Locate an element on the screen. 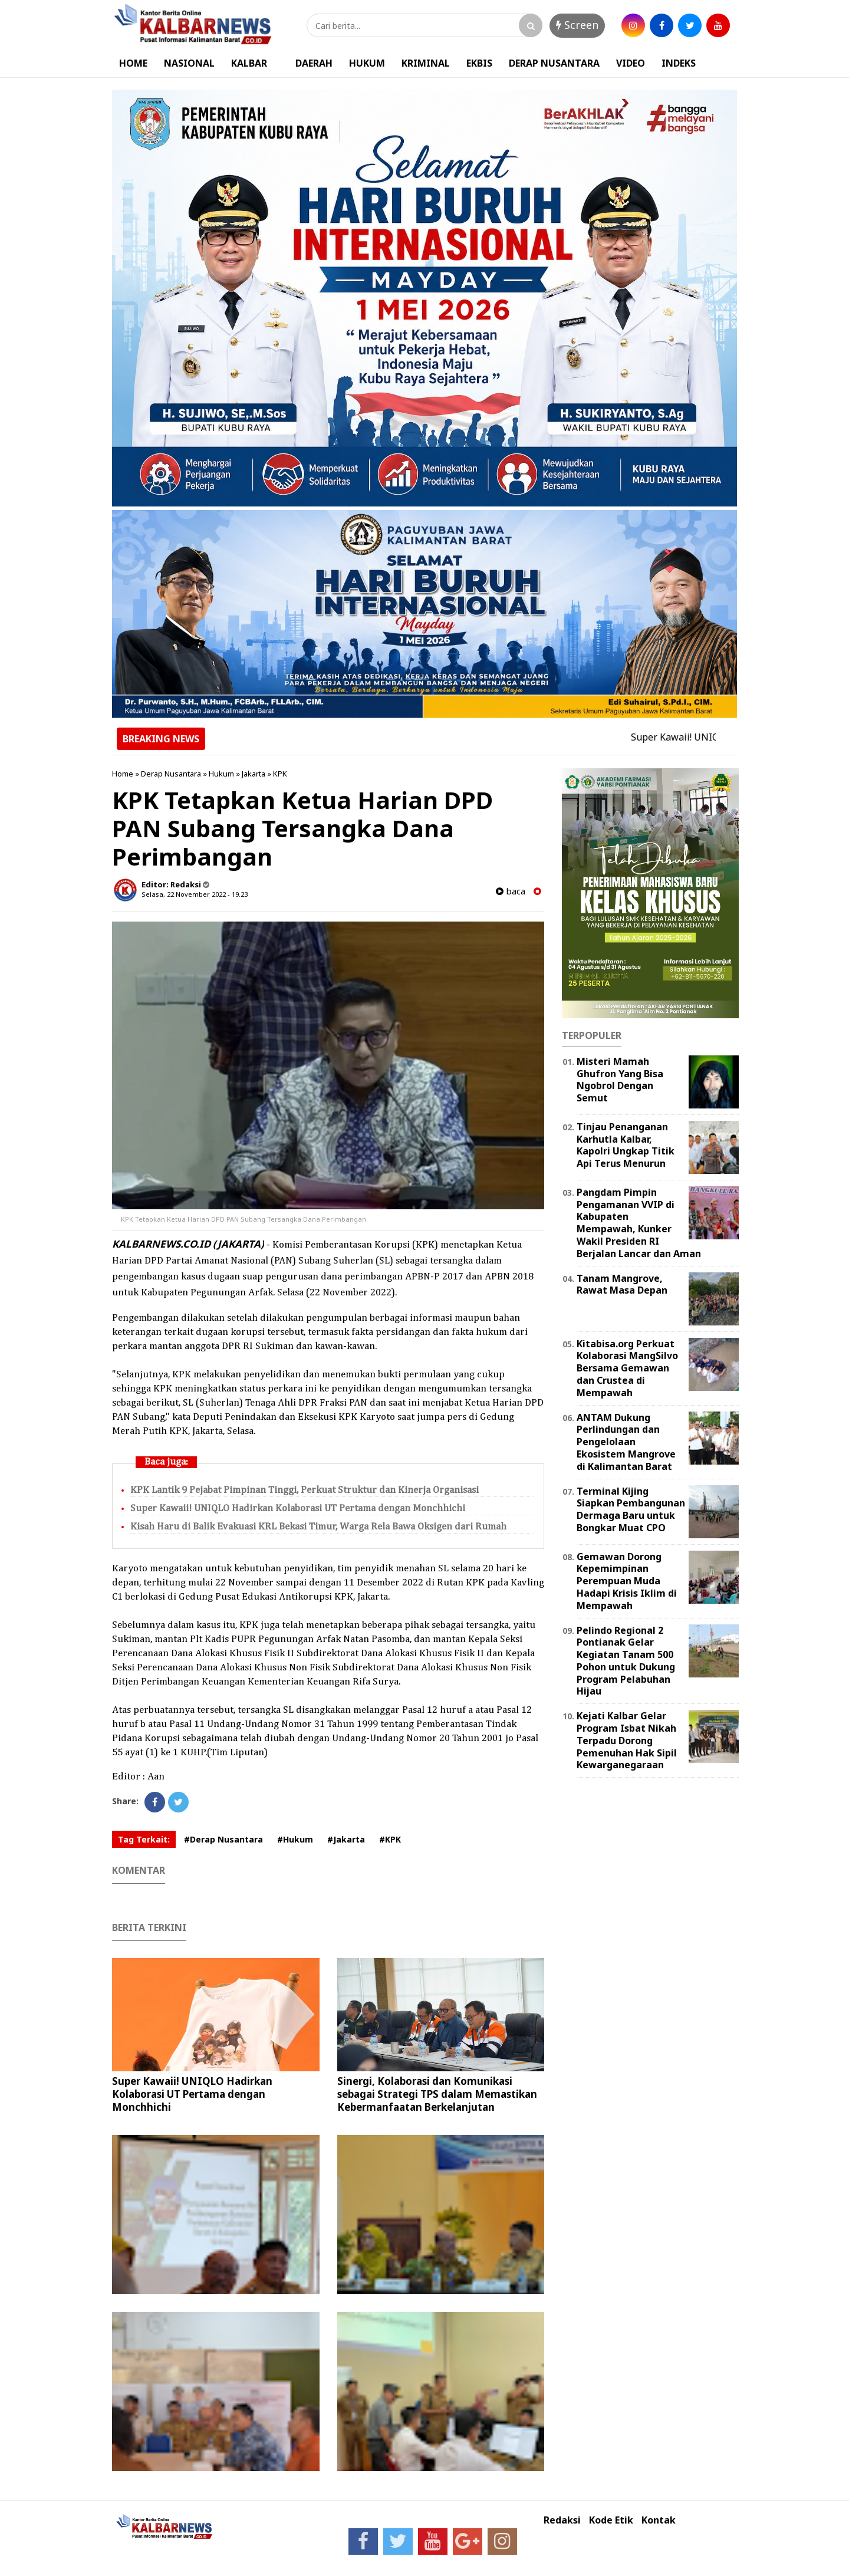 The height and width of the screenshot is (2576, 849). KRIMINAL is located at coordinates (426, 63).